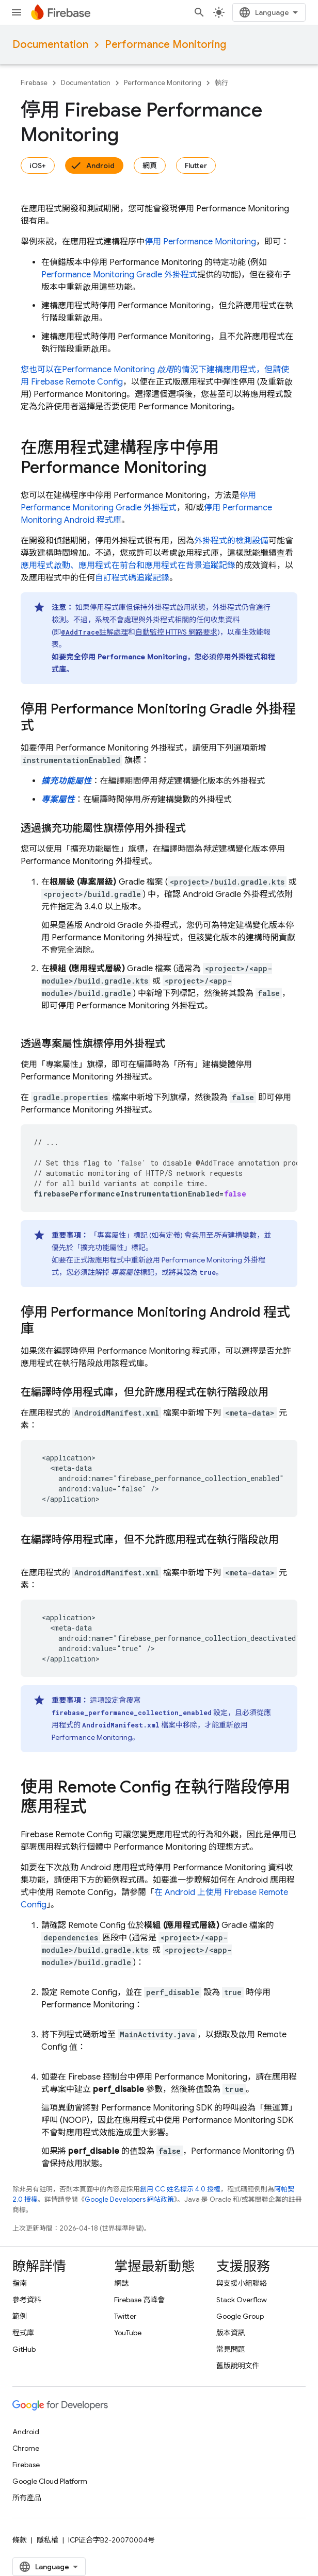 The width and height of the screenshot is (318, 2576). What do you see at coordinates (100, 165) in the screenshot?
I see `Android` at bounding box center [100, 165].